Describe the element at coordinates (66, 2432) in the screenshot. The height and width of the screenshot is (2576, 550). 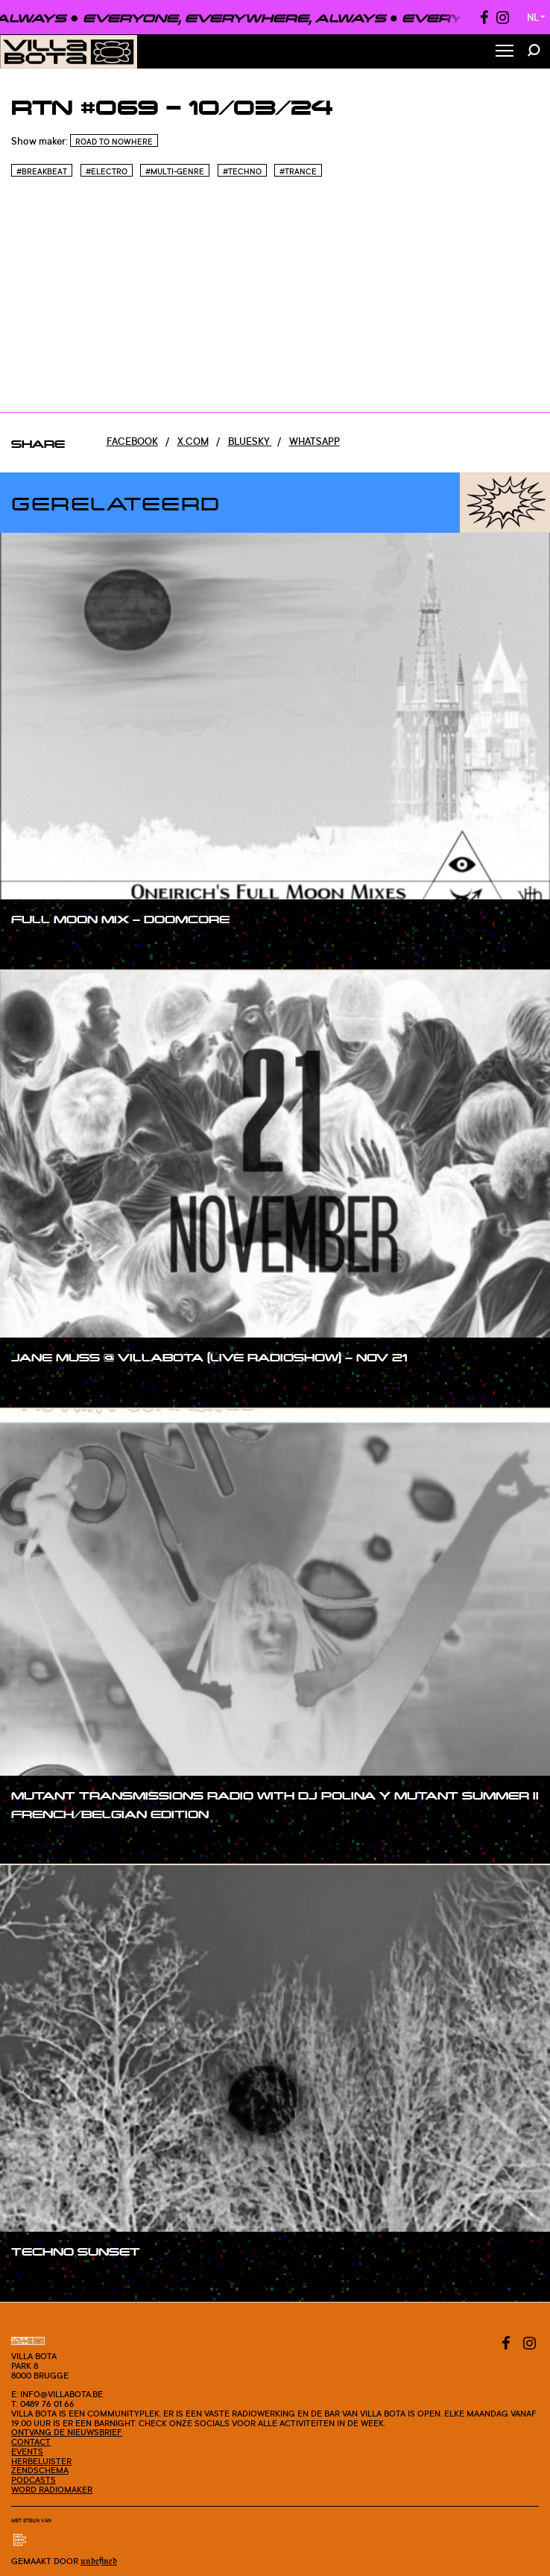
I see `Ontvang de nieuwsbrief` at that location.